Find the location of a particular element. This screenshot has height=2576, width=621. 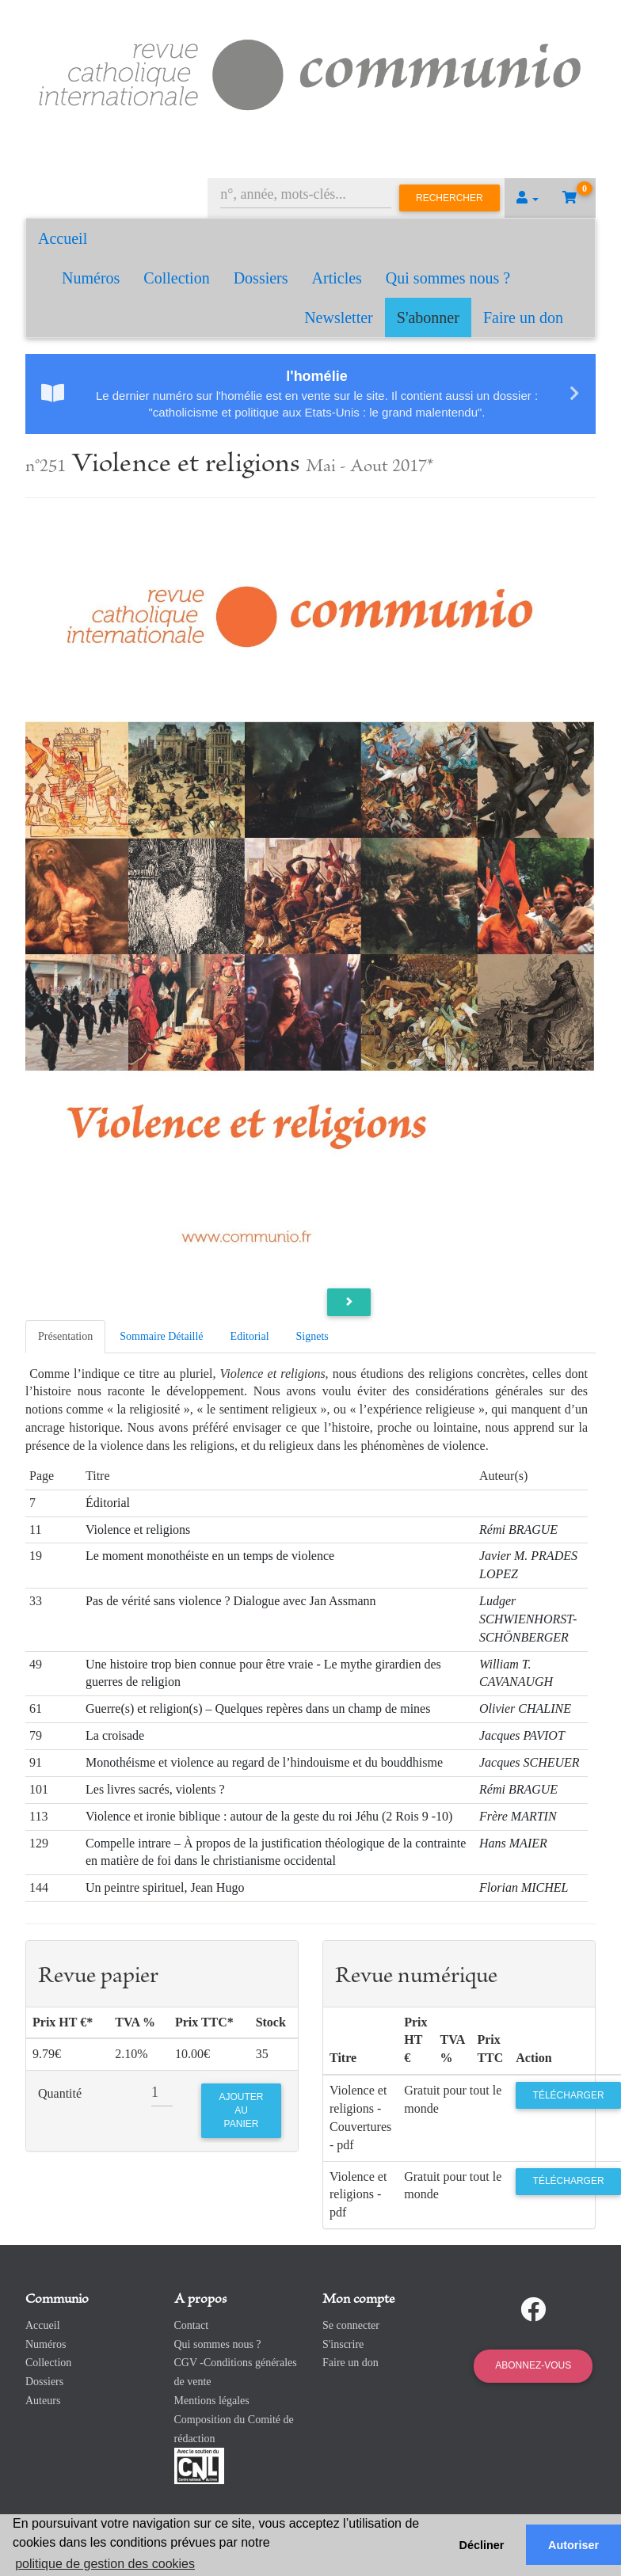

S'abonner is located at coordinates (428, 317).